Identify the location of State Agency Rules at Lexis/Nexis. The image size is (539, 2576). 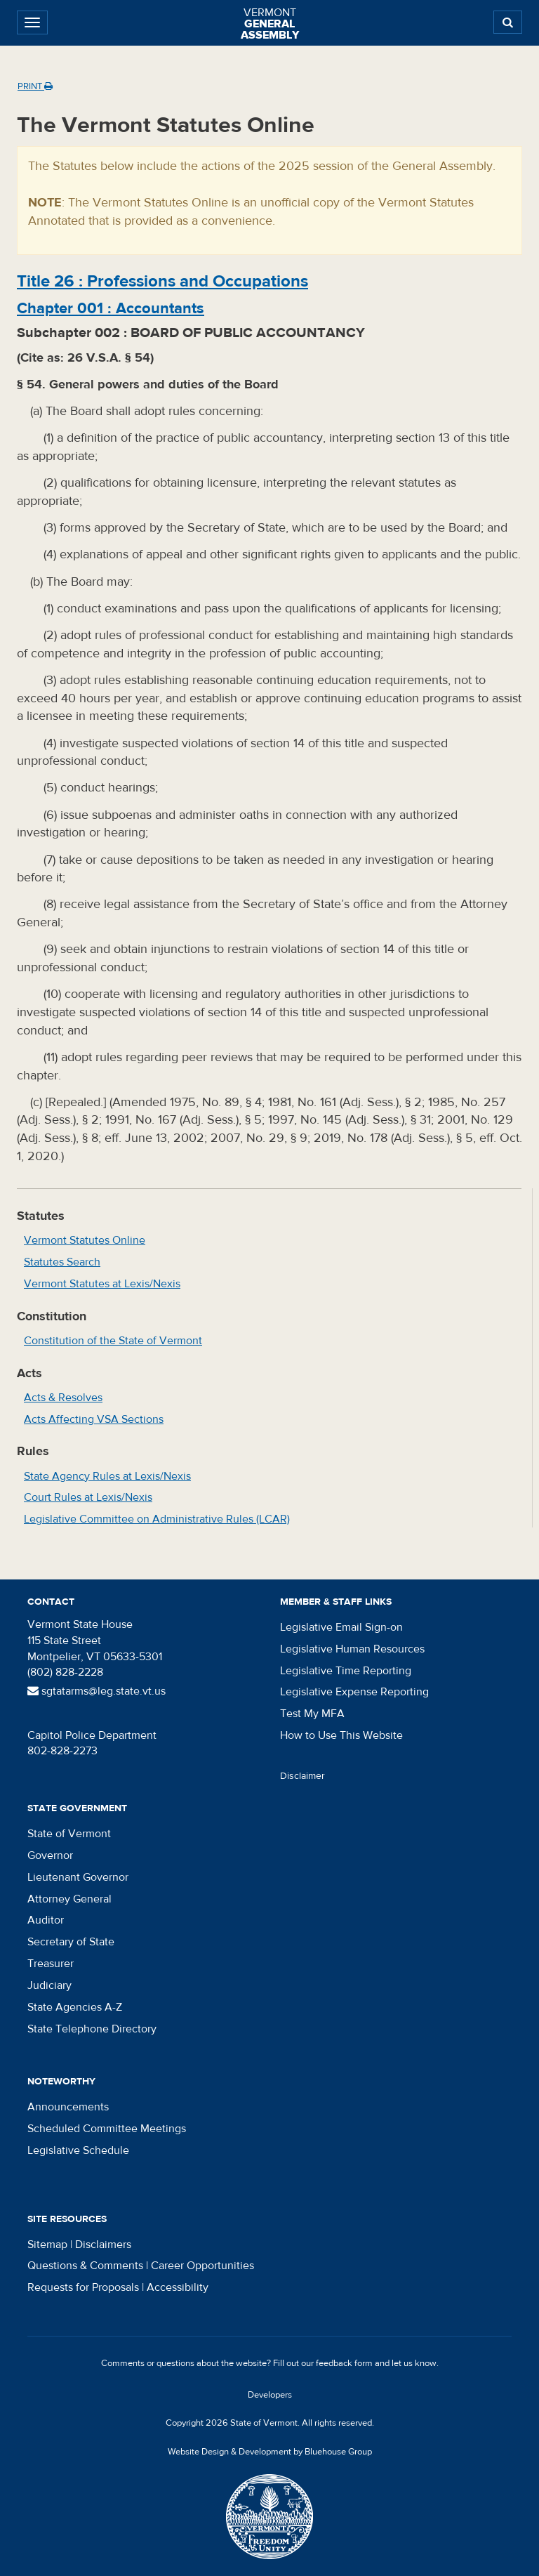
(107, 1476).